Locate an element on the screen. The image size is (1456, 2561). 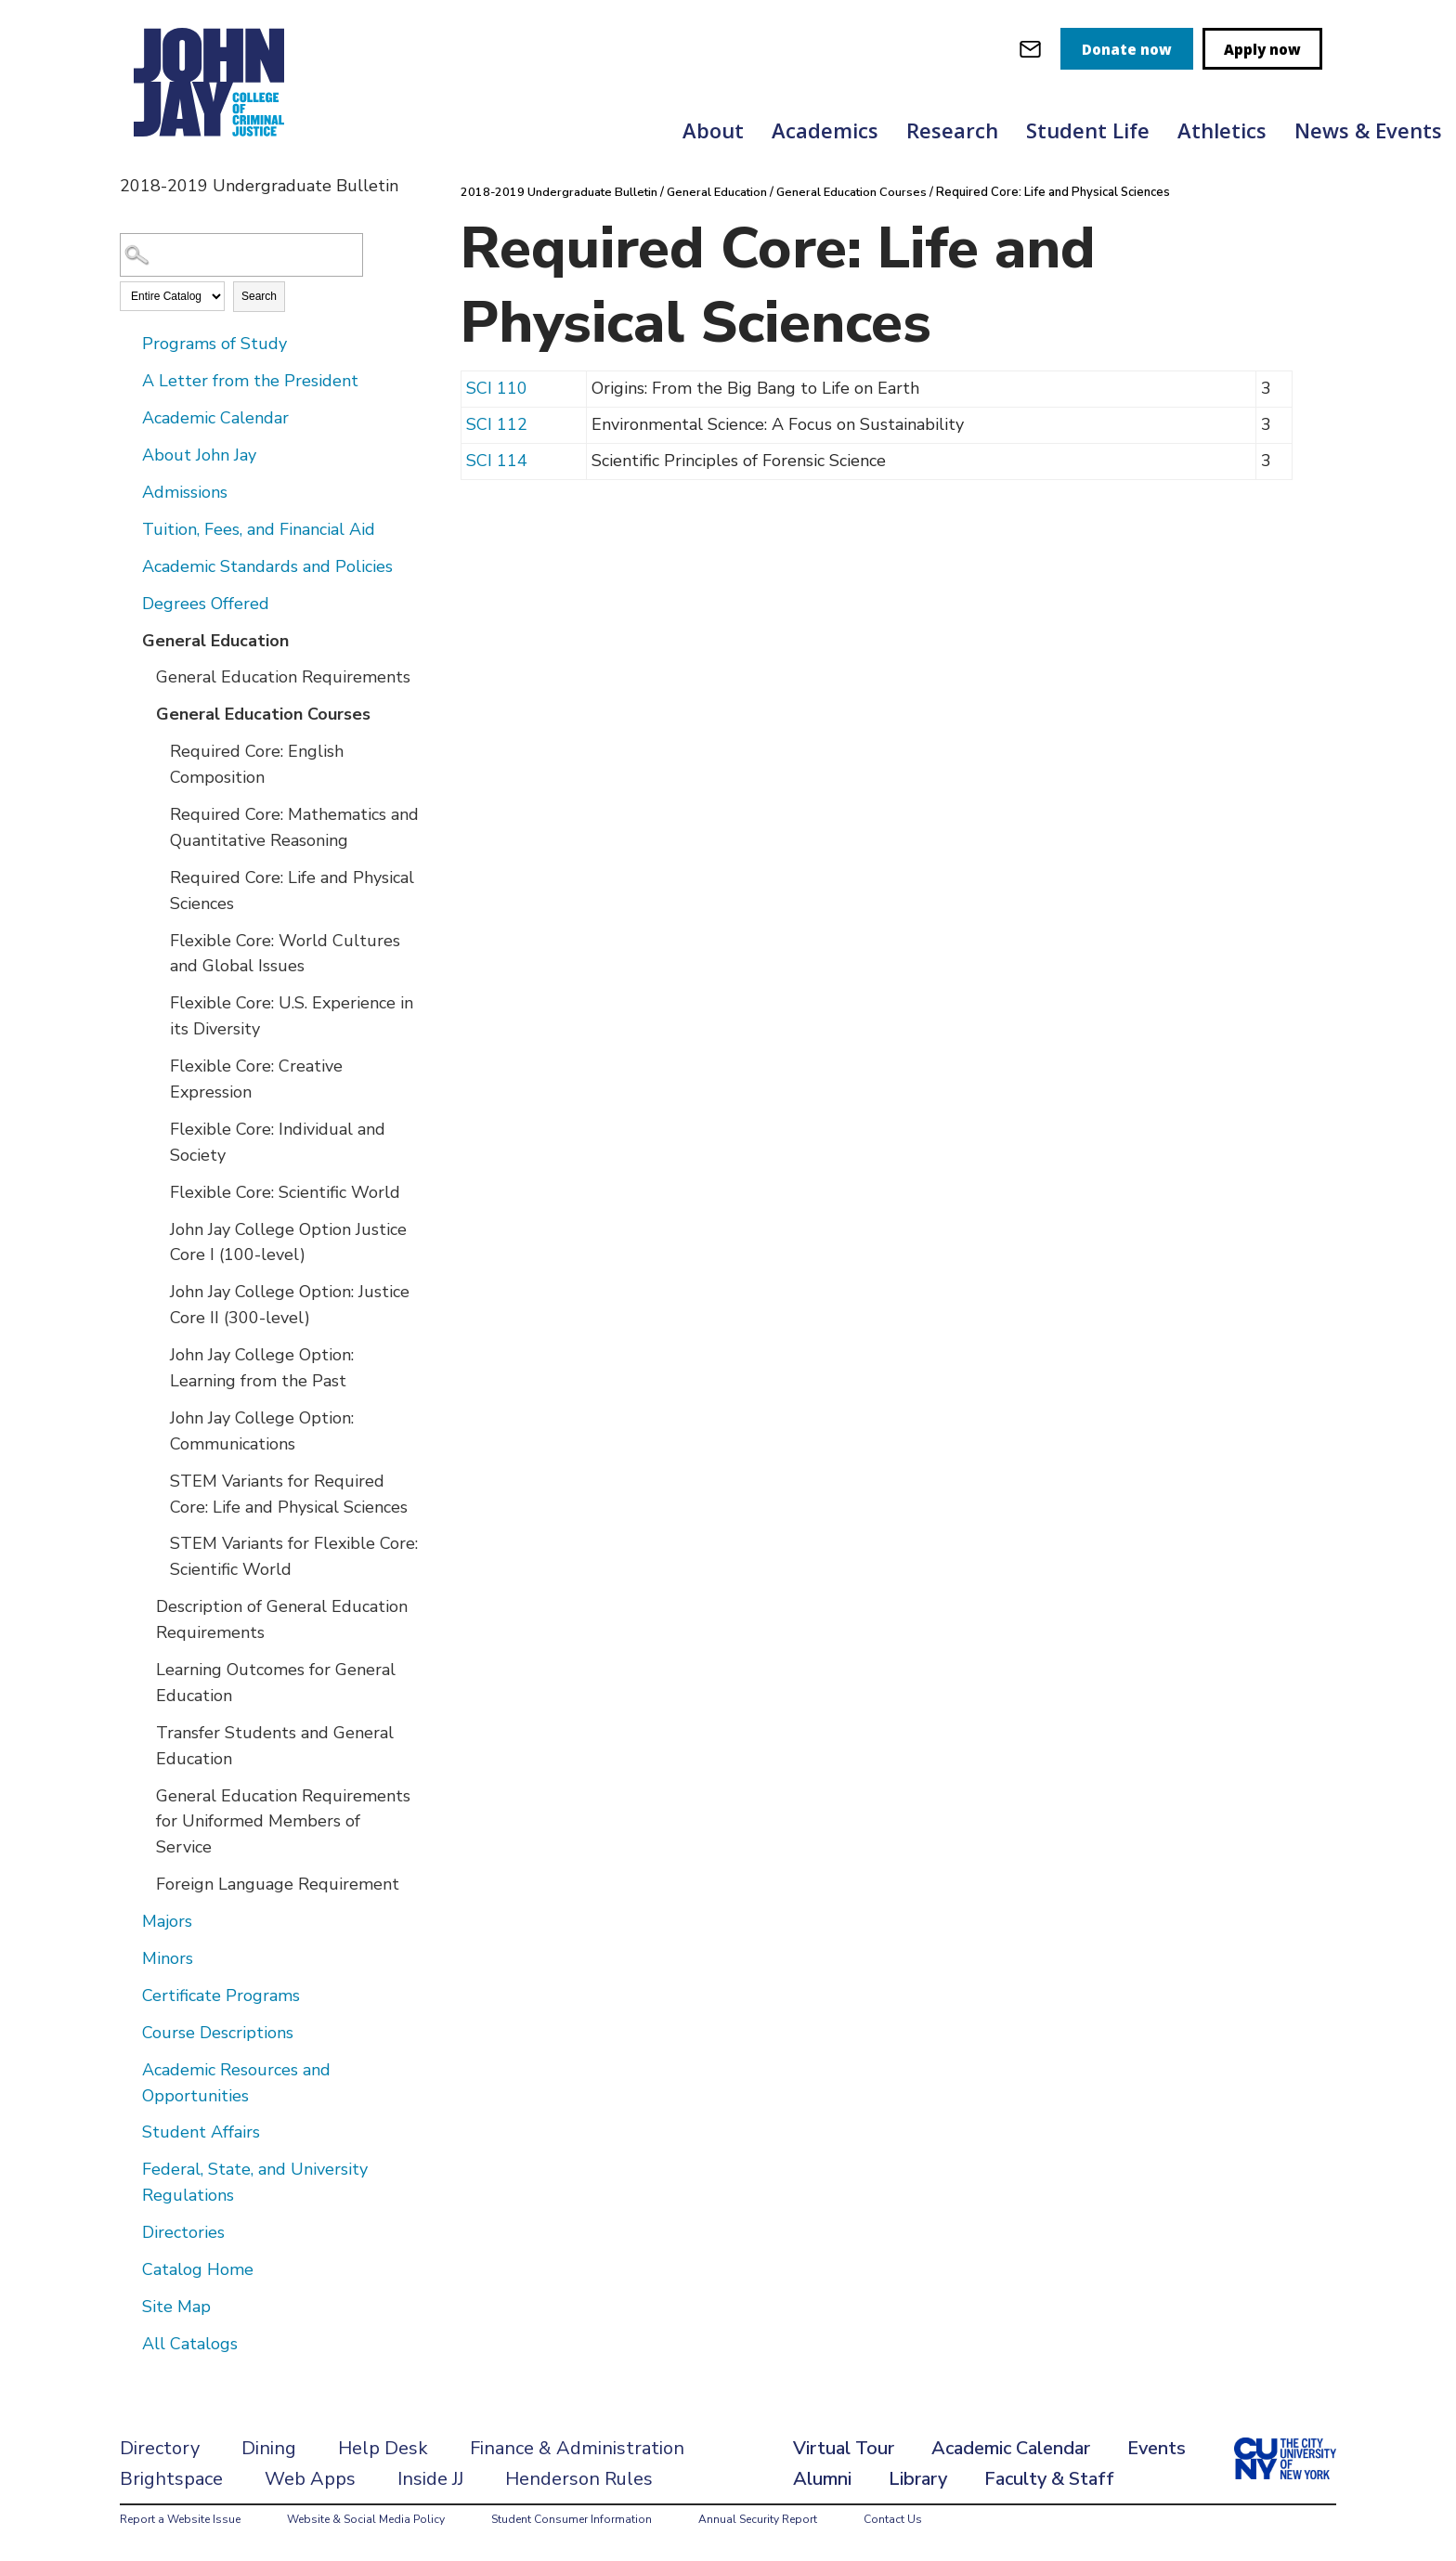
Flexible Core: Scientific World is located at coordinates (285, 1192).